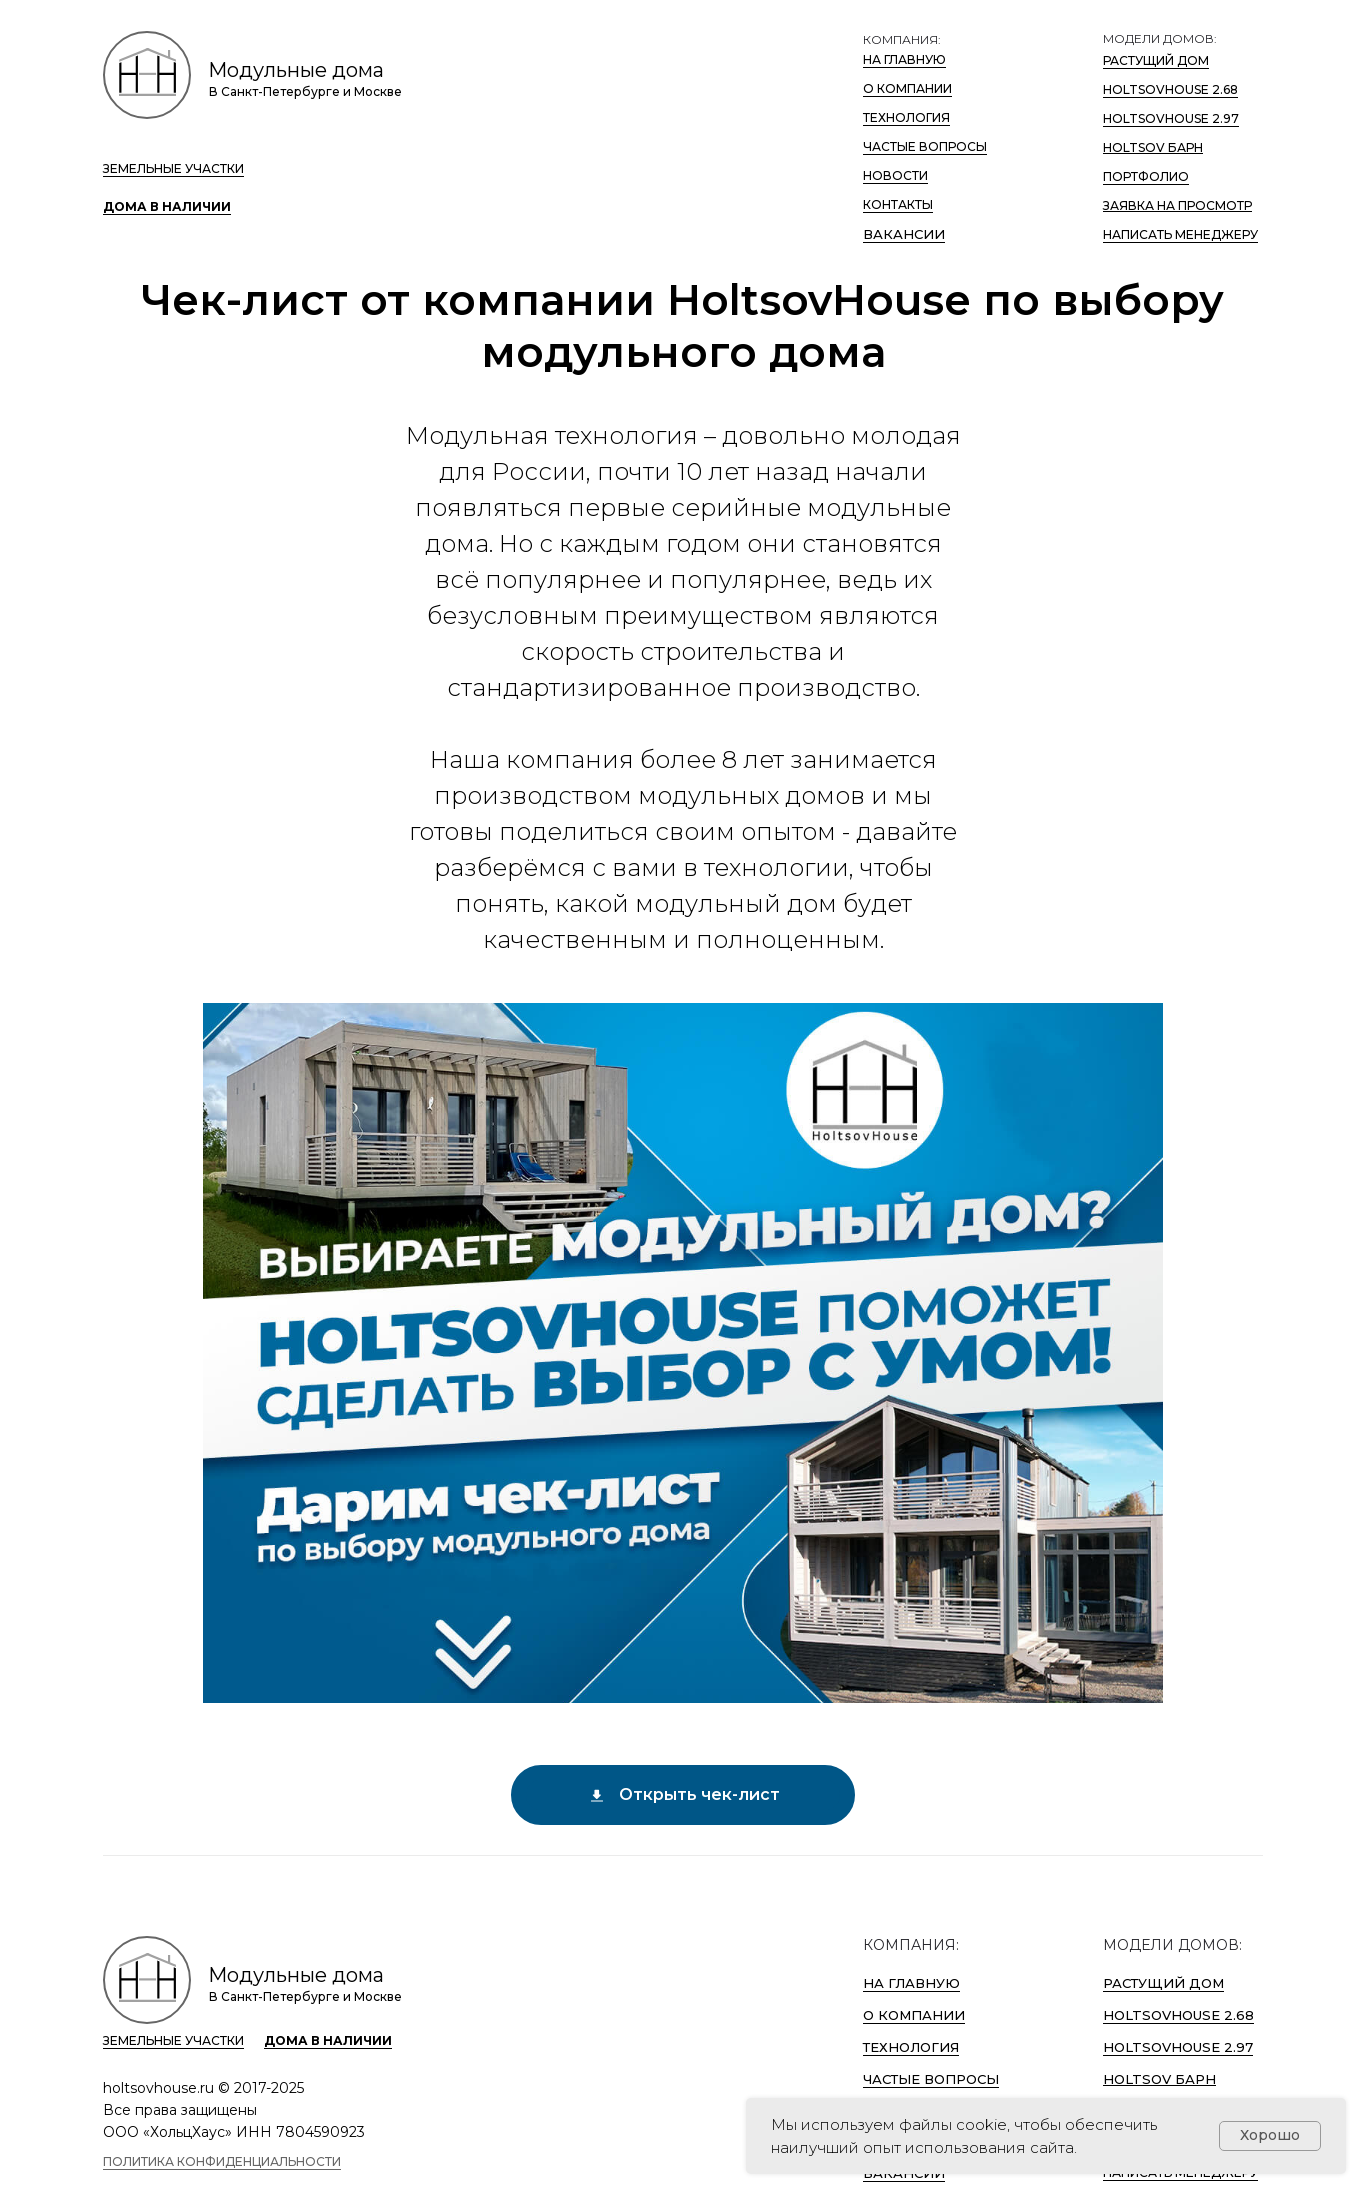  Describe the element at coordinates (167, 206) in the screenshot. I see `Дома в наличии` at that location.